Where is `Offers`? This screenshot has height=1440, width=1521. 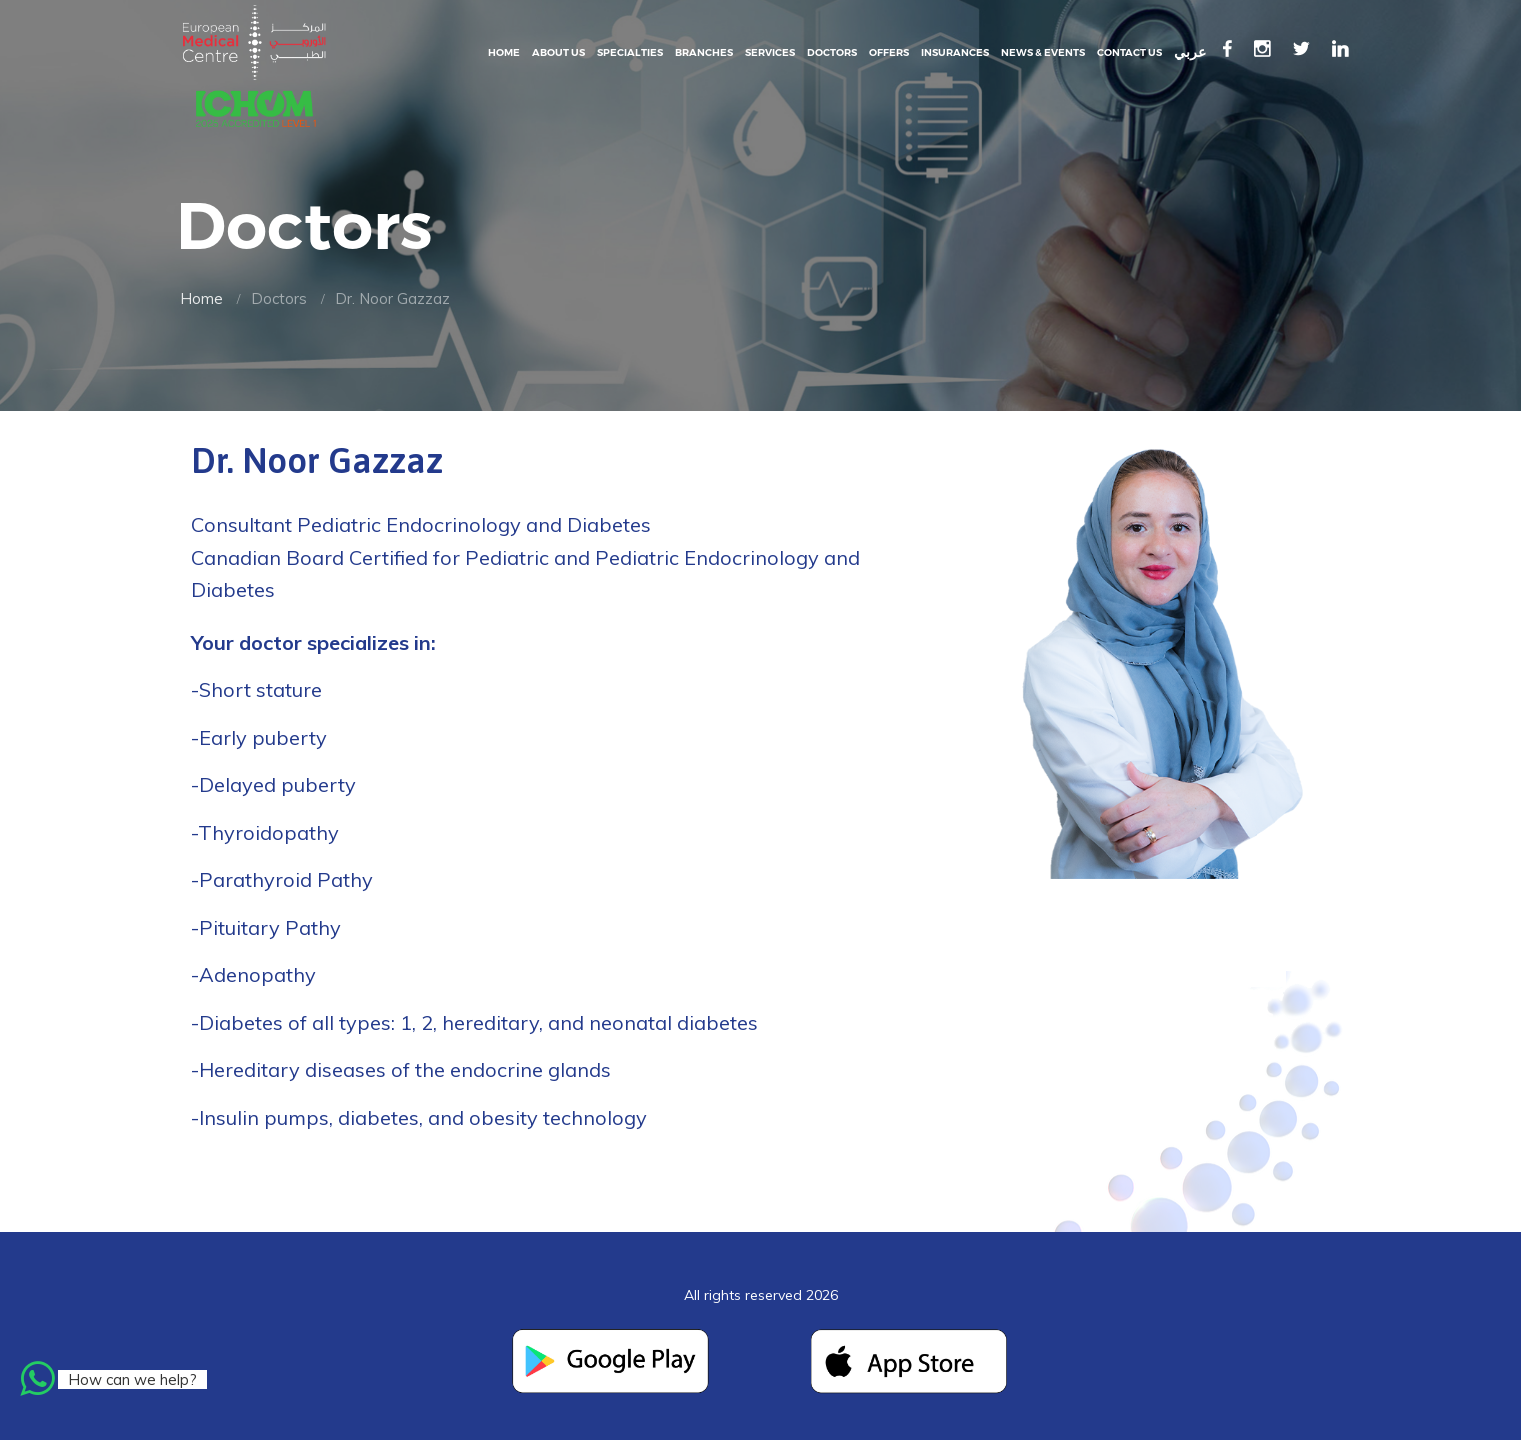
Offers is located at coordinates (889, 52).